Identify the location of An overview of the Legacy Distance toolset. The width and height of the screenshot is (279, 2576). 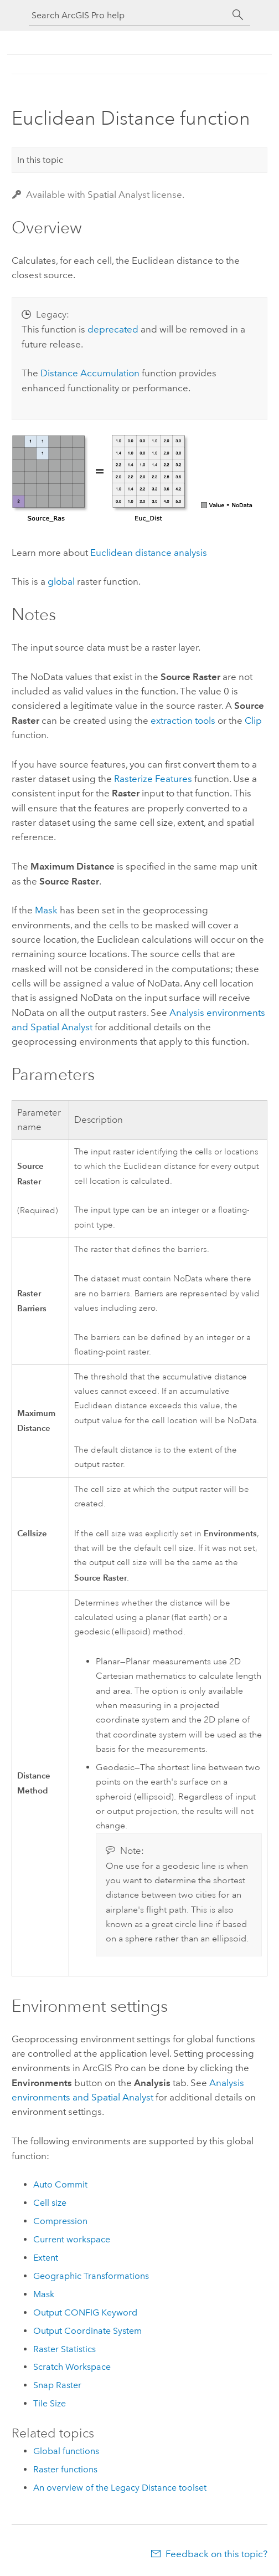
(119, 2487).